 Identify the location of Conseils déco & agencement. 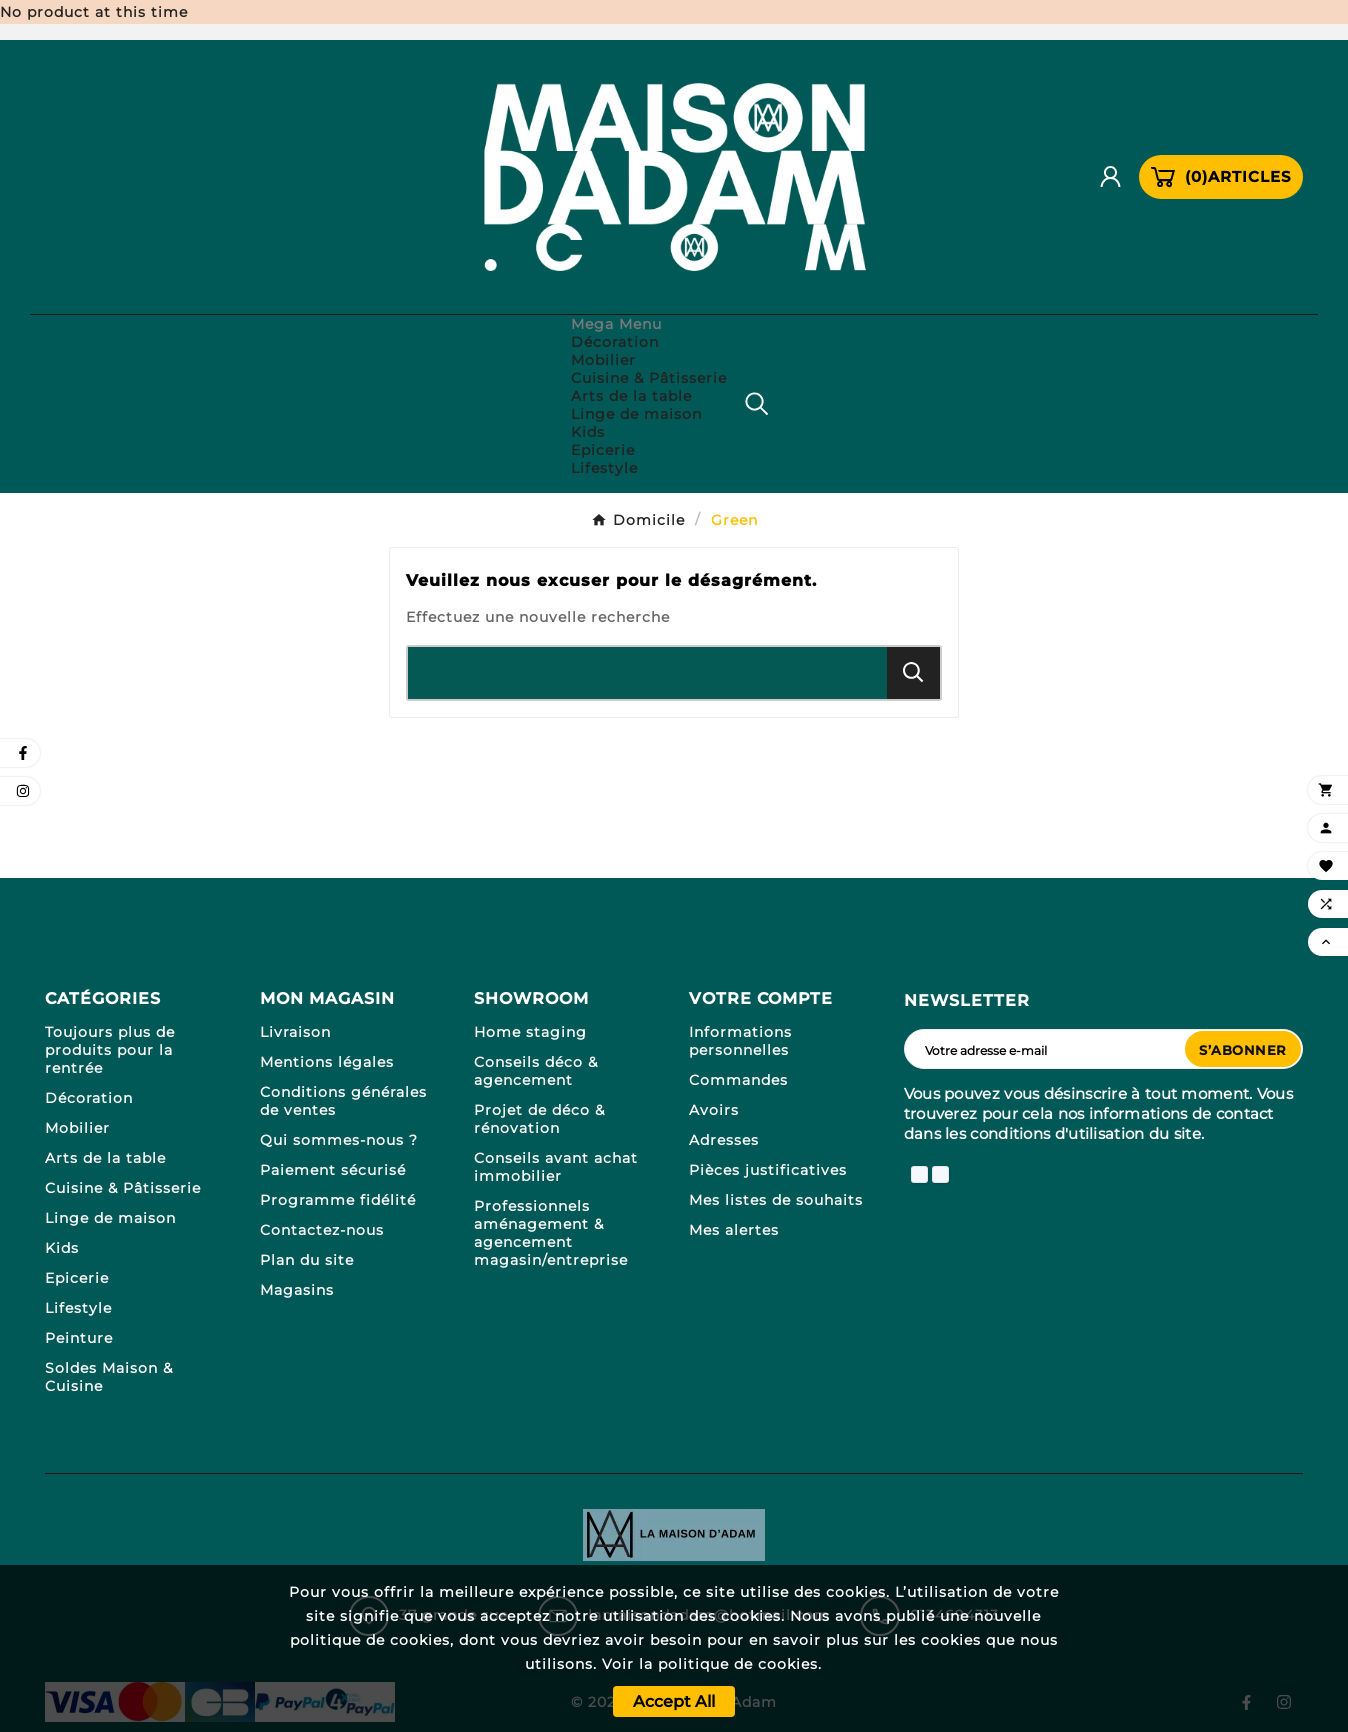
(536, 1071).